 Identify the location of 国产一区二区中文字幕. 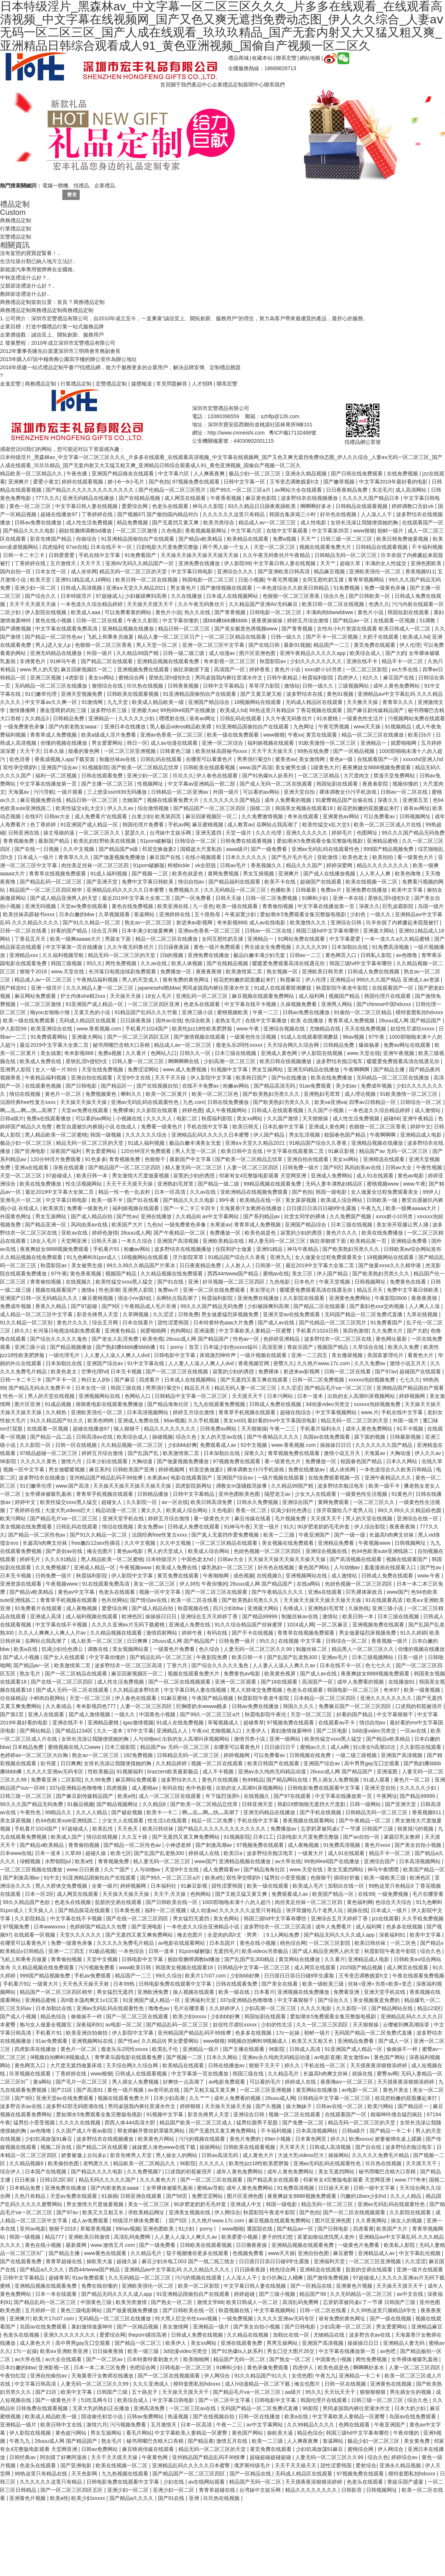
(225, 2400).